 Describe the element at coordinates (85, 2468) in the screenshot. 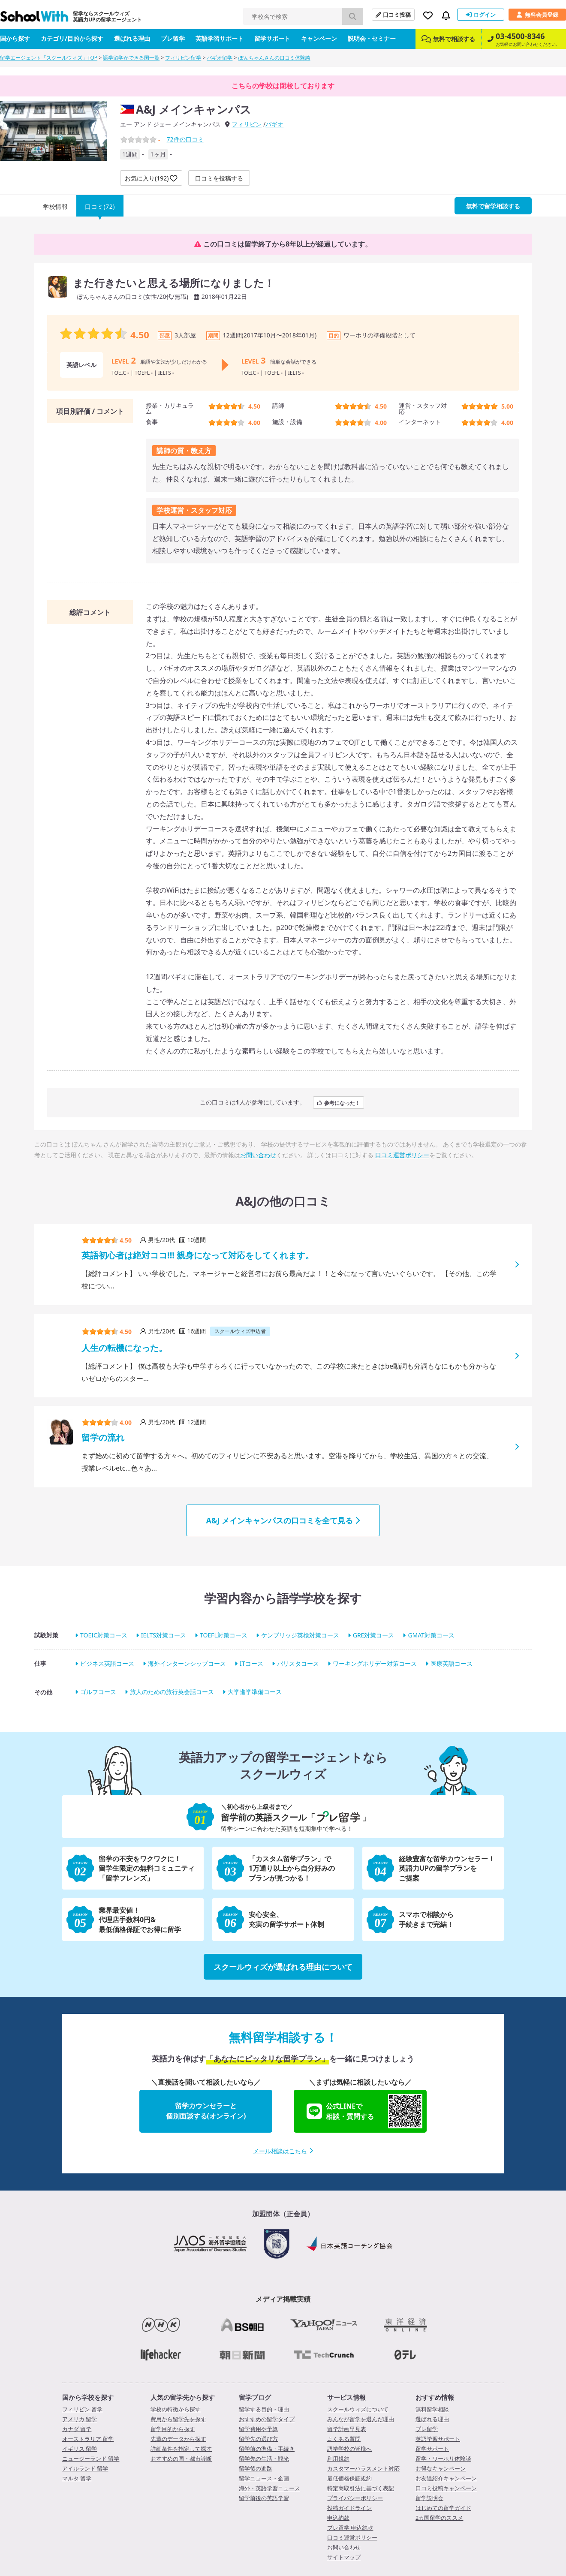

I see `アイルランド 留学` at that location.